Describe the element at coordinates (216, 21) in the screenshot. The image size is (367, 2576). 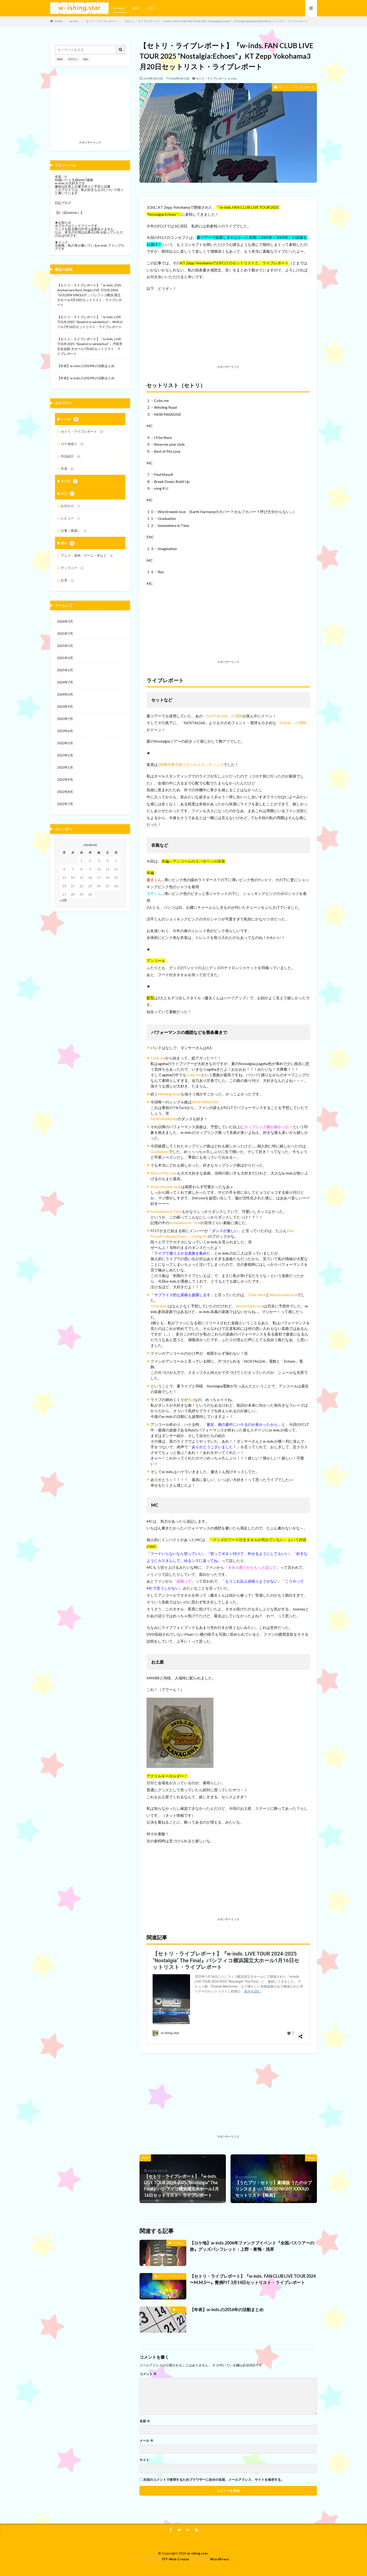
I see `【セトリ・ライブレポート】『w-inds. FAN CLUB LIVE TOUR 2025 “Nostalgia:Echoes”』KT Zepp Yokohama3月20日セットリスト・ライブレポート` at that location.